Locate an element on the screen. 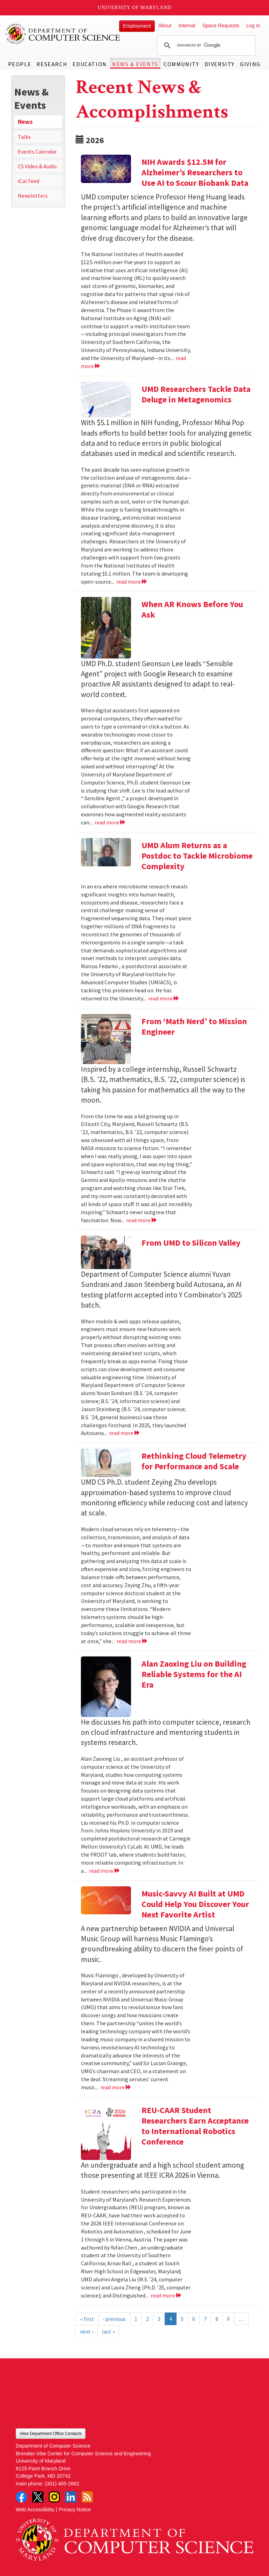  read more [Read more about Music-Savvy AI Built at UMD Could Help You Discover Your Next Favorite Artist] is located at coordinates (115, 2087).